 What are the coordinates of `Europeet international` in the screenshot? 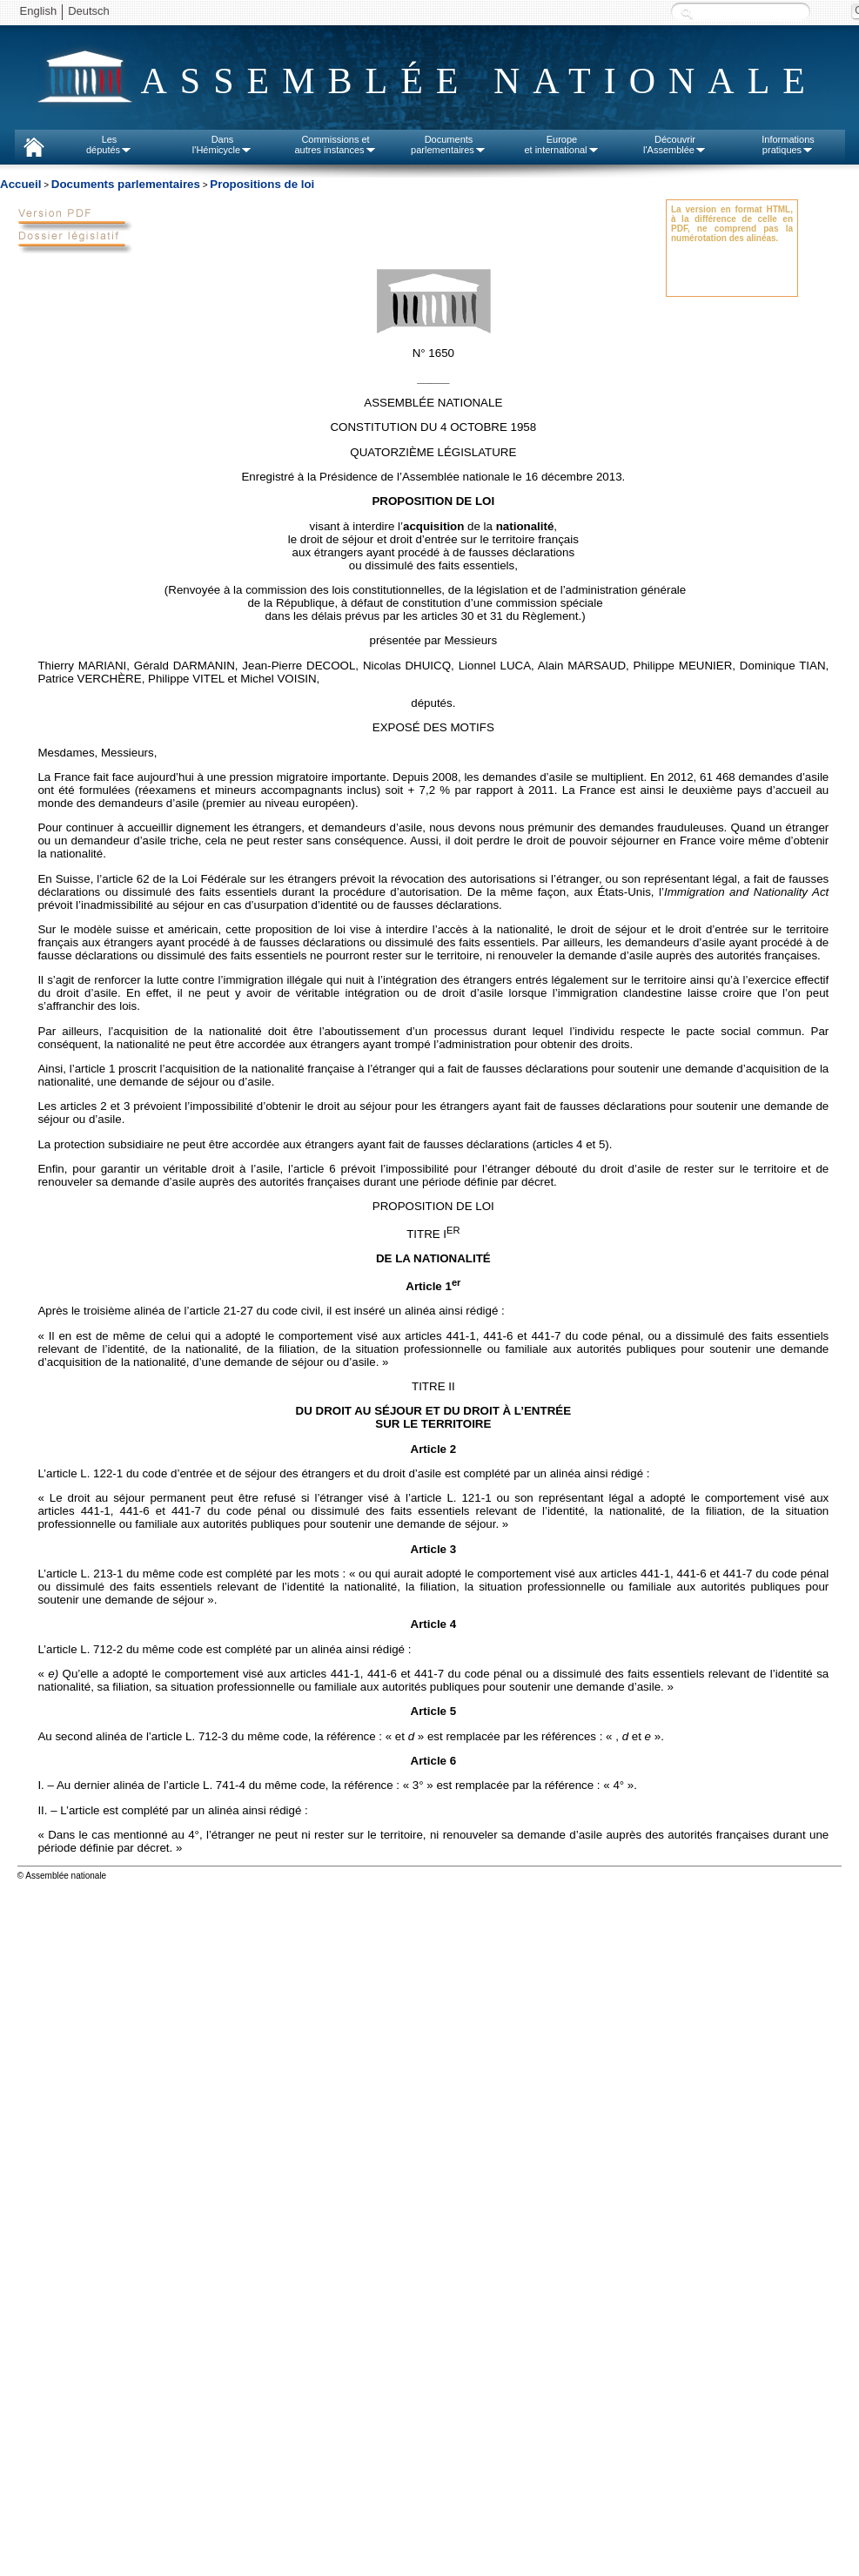 It's located at (561, 144).